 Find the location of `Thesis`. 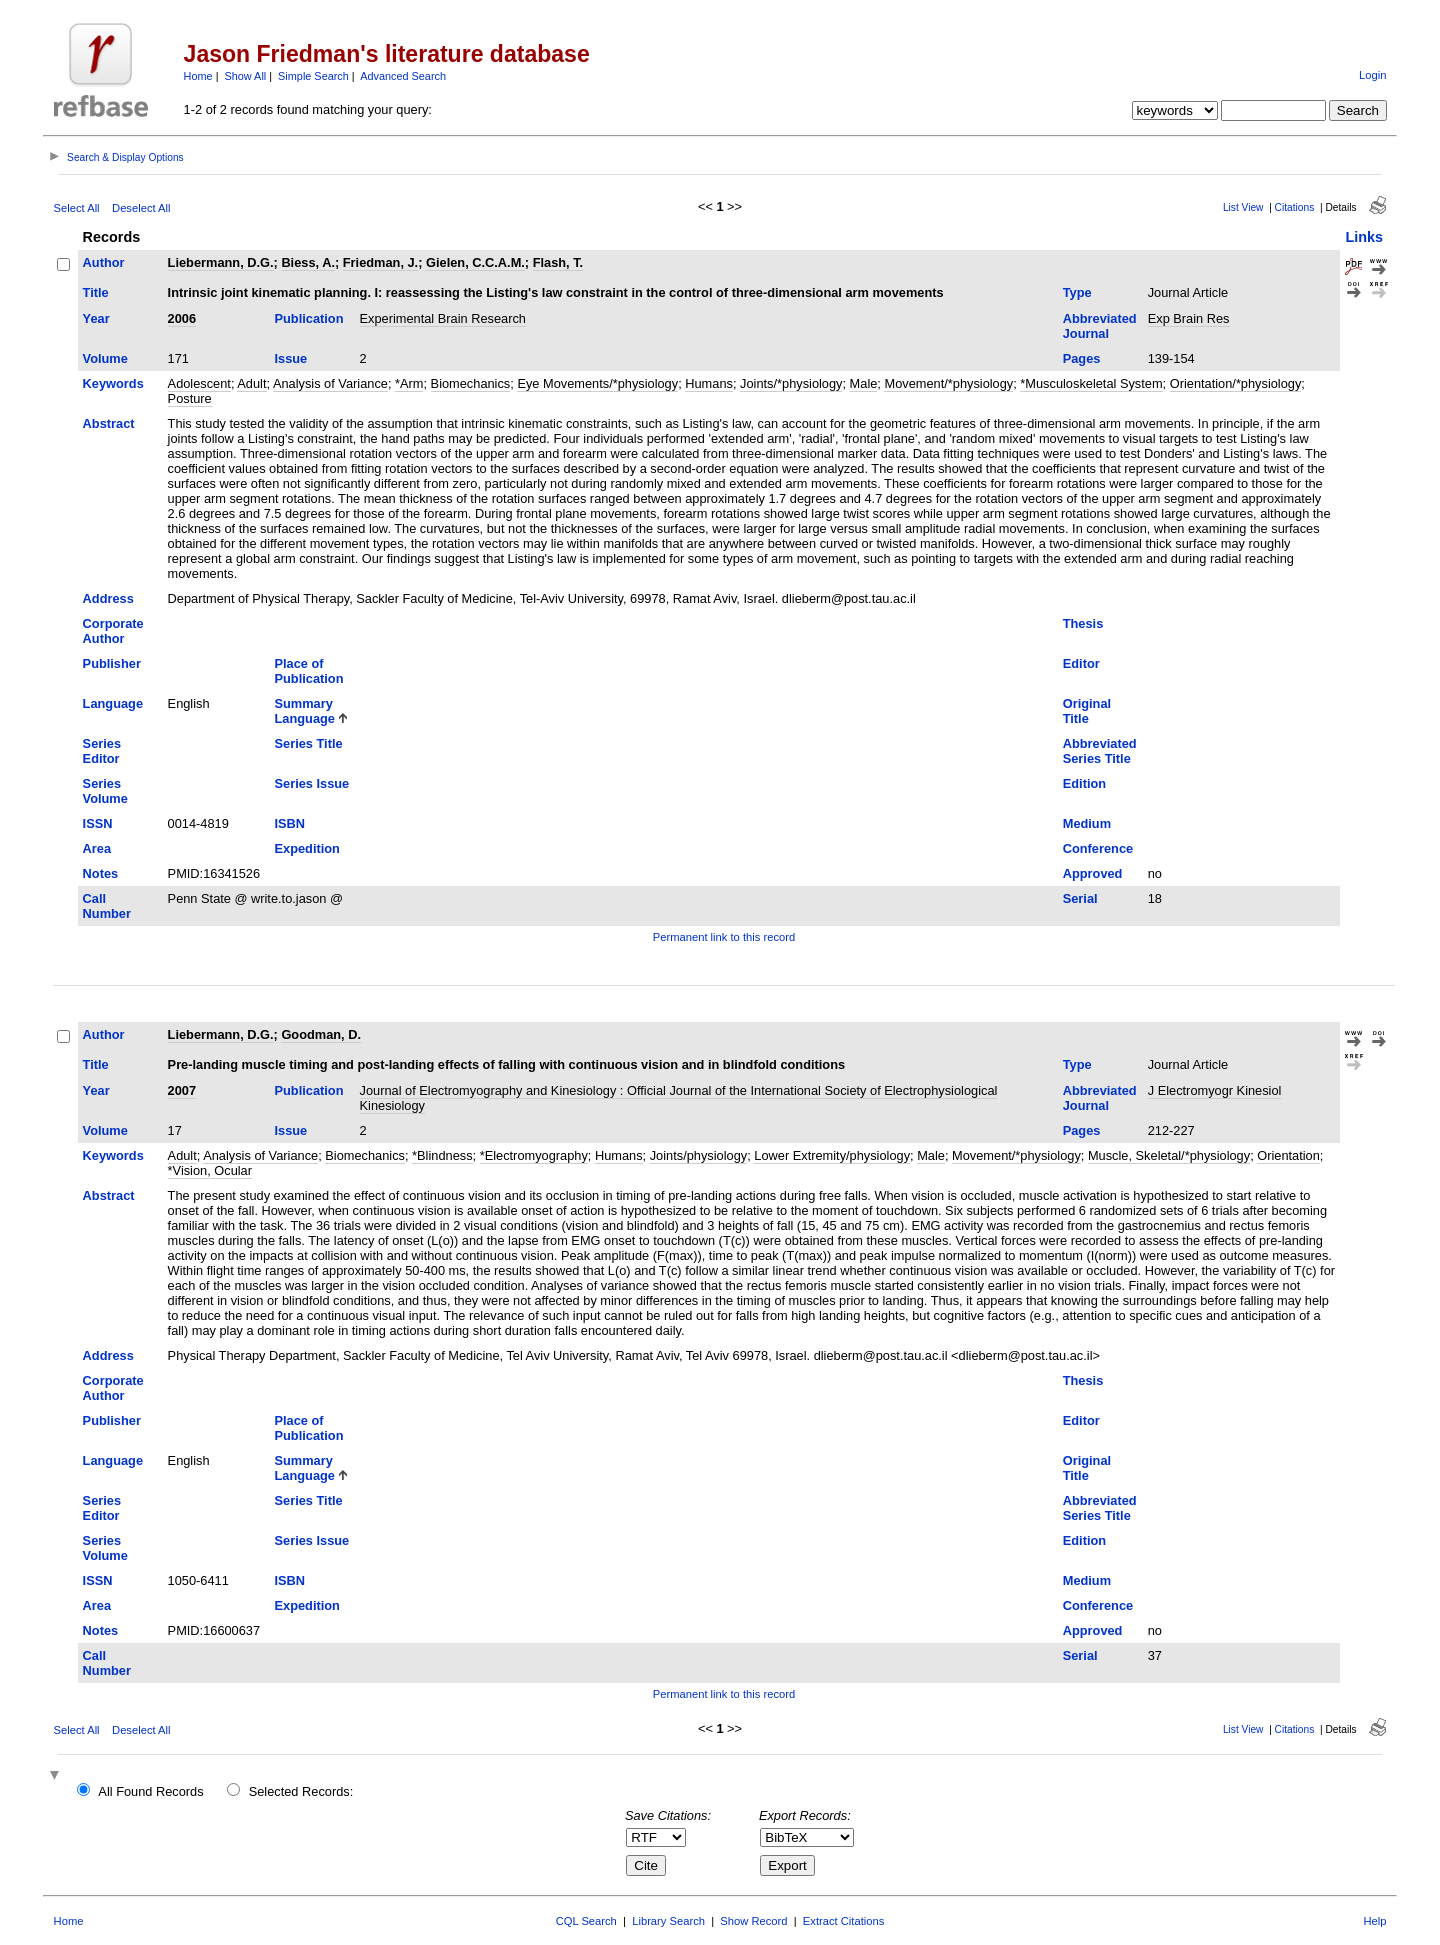

Thesis is located at coordinates (1083, 623).